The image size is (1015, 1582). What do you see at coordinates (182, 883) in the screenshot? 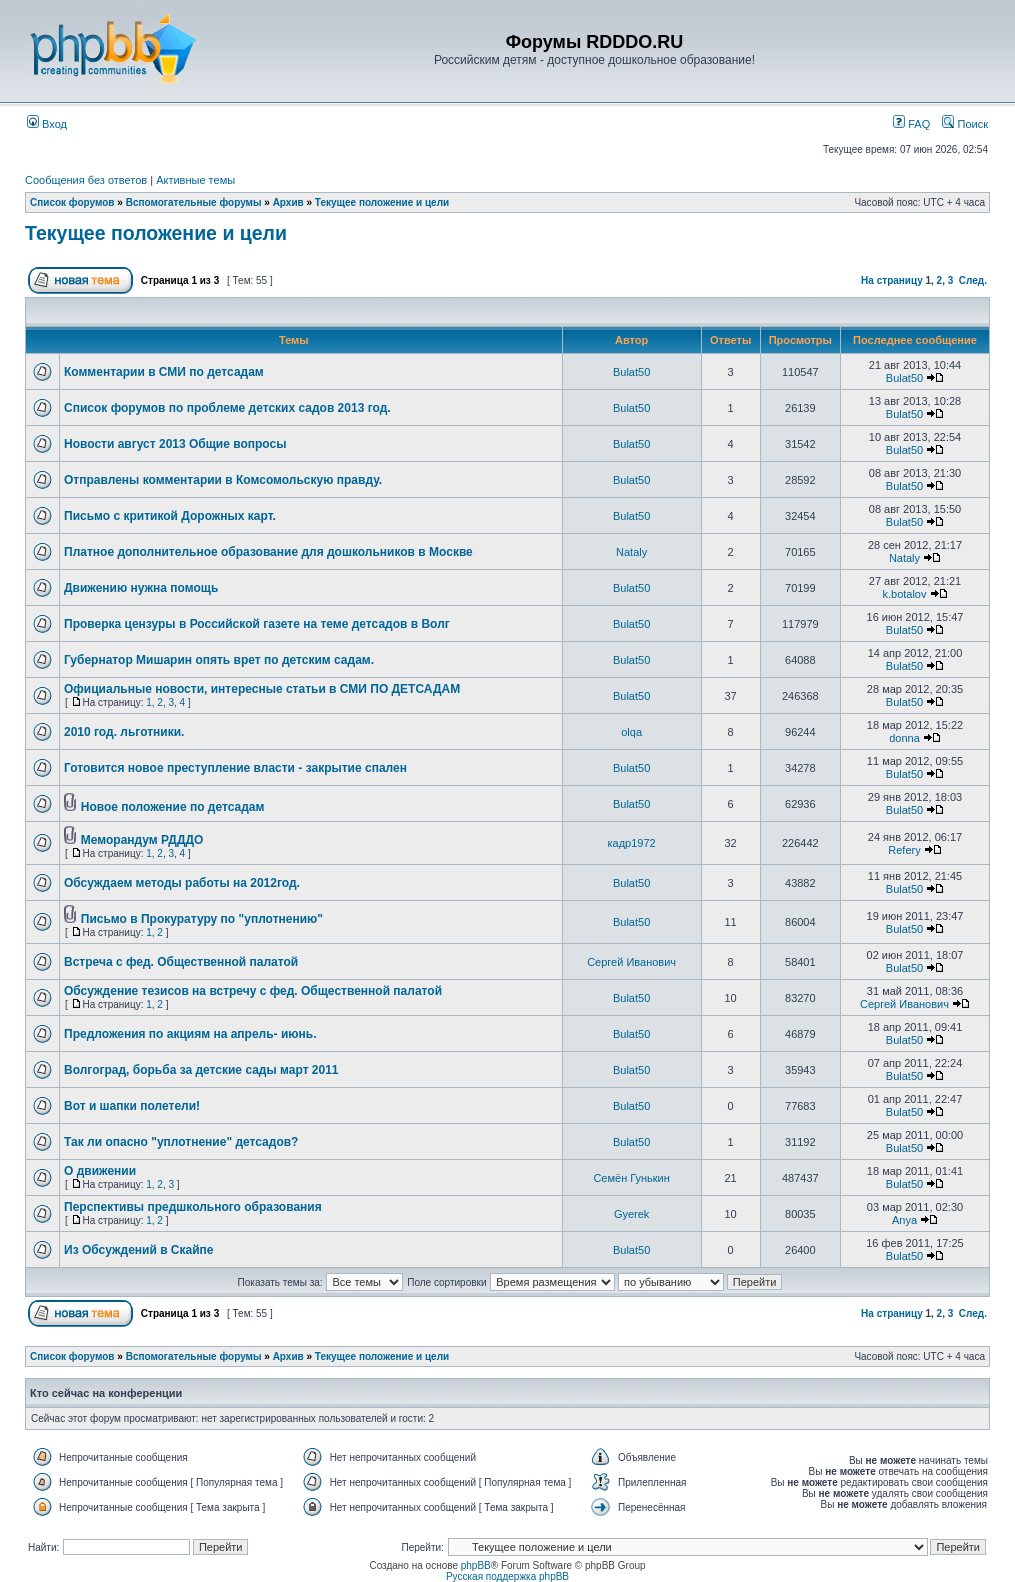
I see `Обсуждаем методы работы на 2012год.` at bounding box center [182, 883].